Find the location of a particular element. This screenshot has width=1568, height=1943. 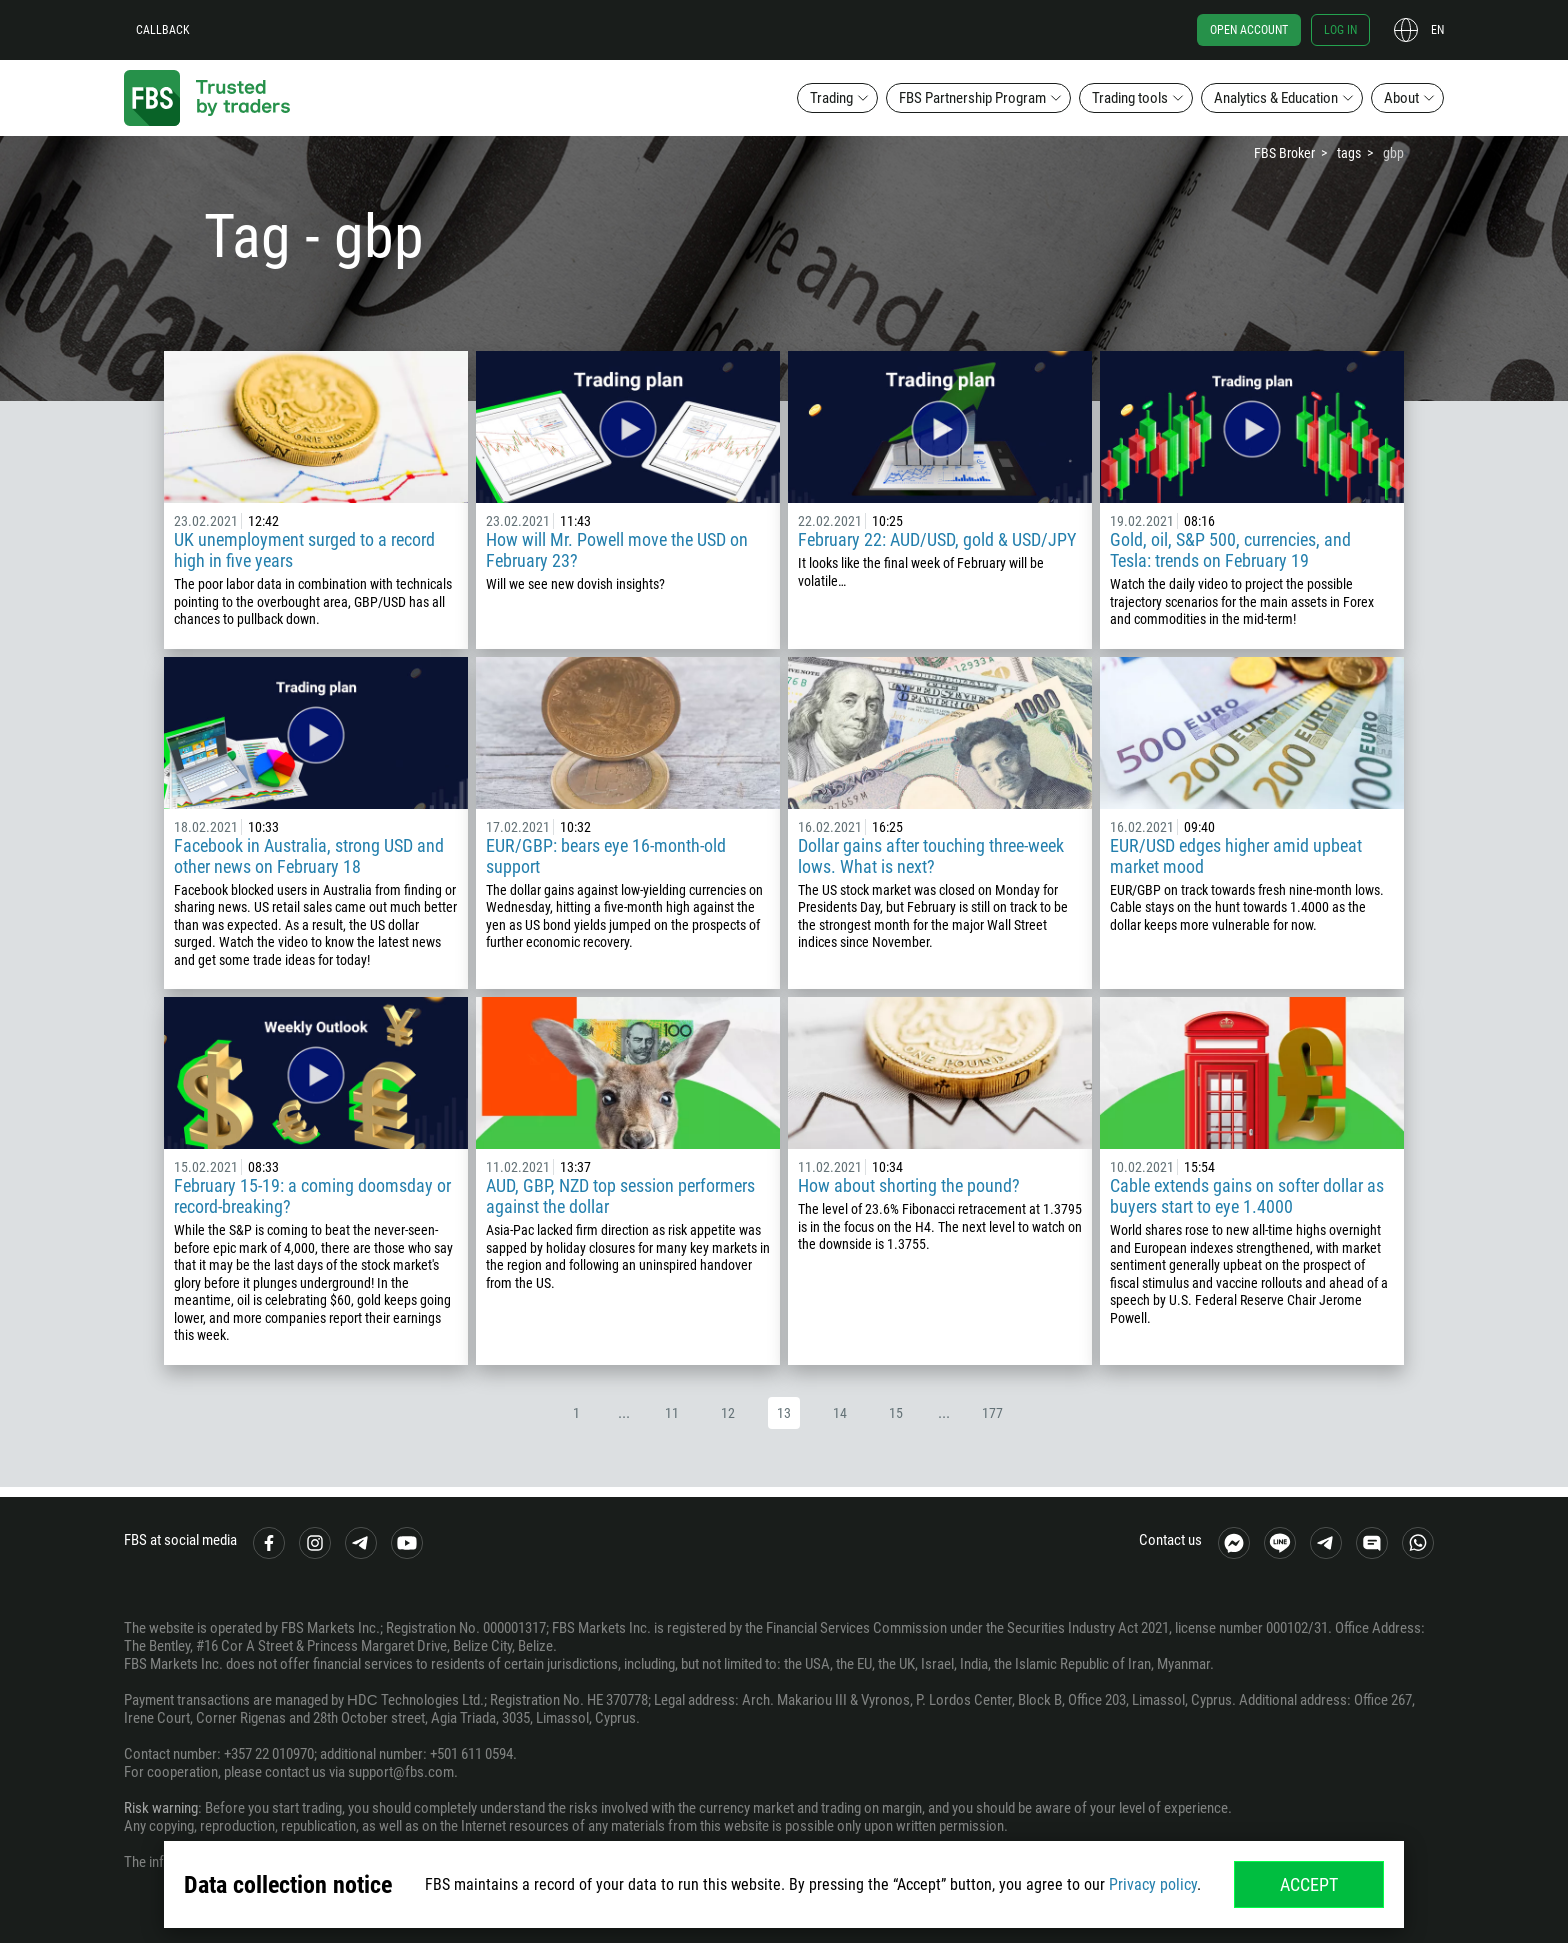

EUR/USD edges higher amid upbeat market mood is located at coordinates (1236, 856).